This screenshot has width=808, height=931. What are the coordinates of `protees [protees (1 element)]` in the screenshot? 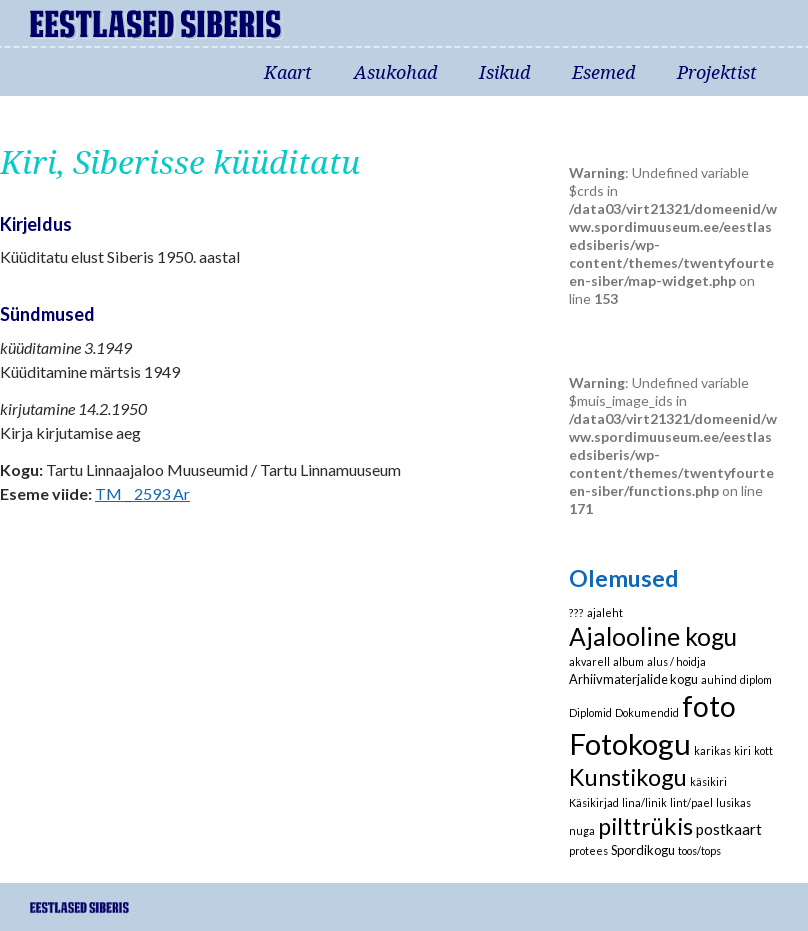 It's located at (588, 850).